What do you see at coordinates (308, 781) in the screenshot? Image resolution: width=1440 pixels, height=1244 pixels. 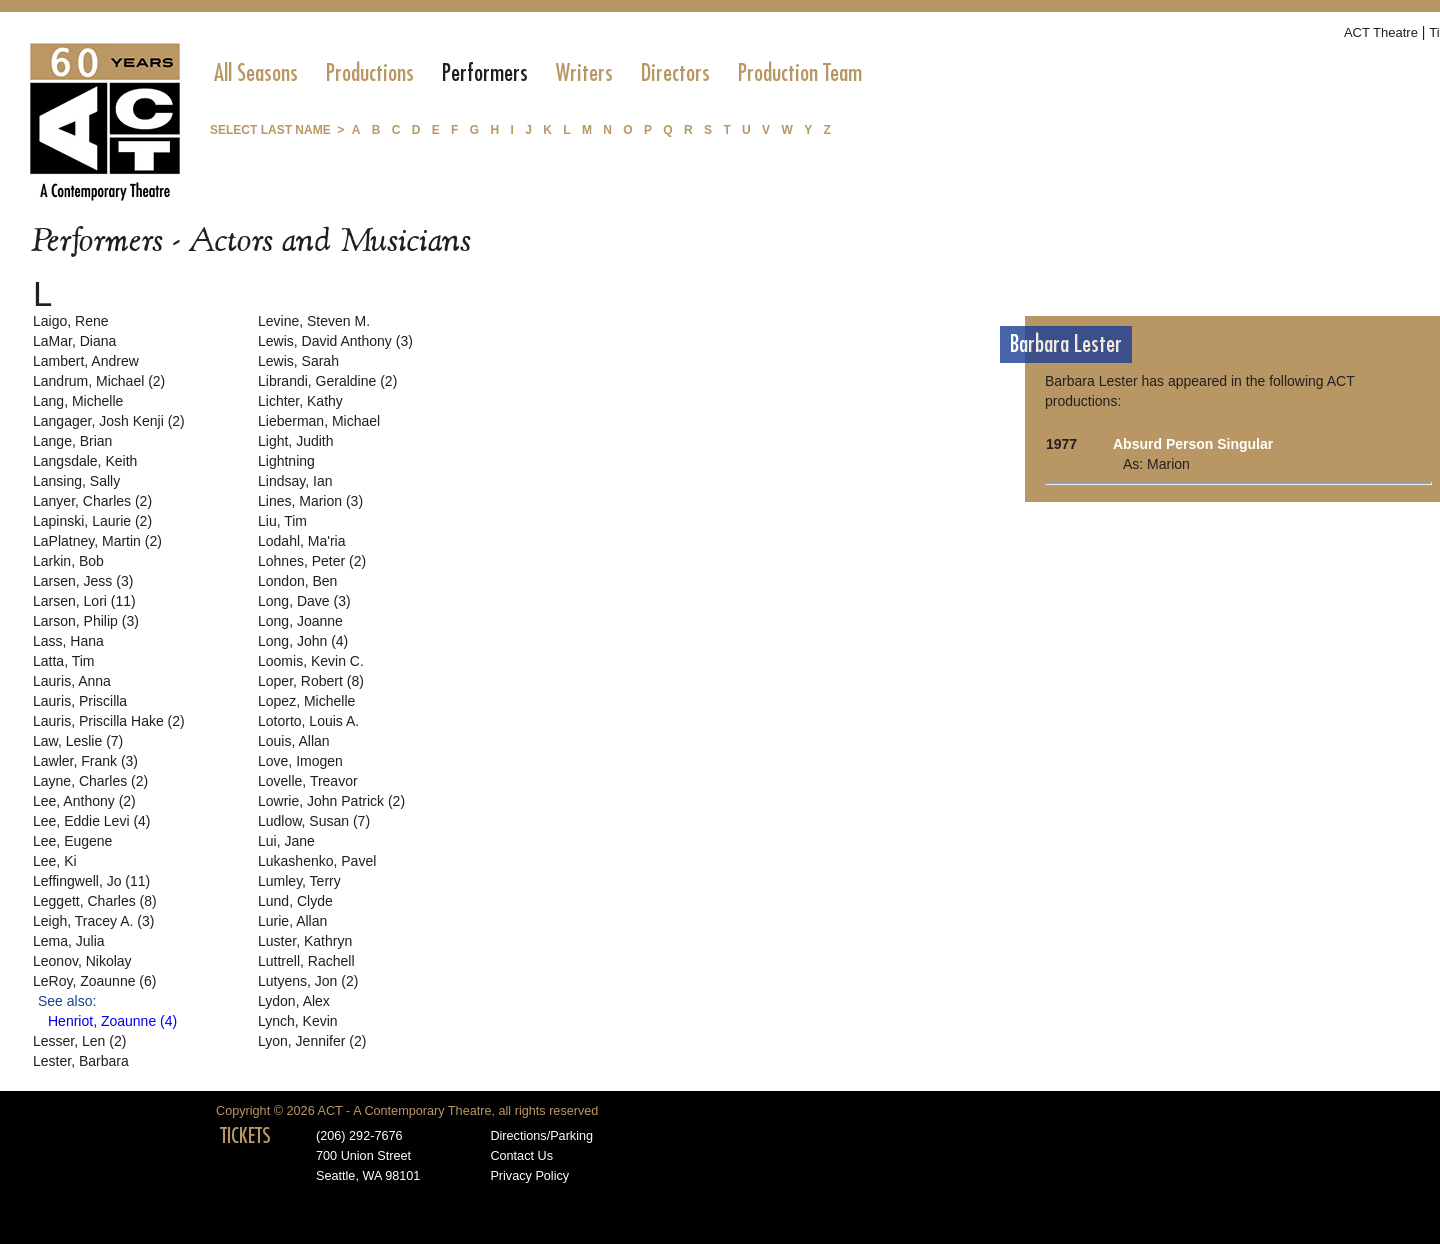 I see `Lovelle, Treavor` at bounding box center [308, 781].